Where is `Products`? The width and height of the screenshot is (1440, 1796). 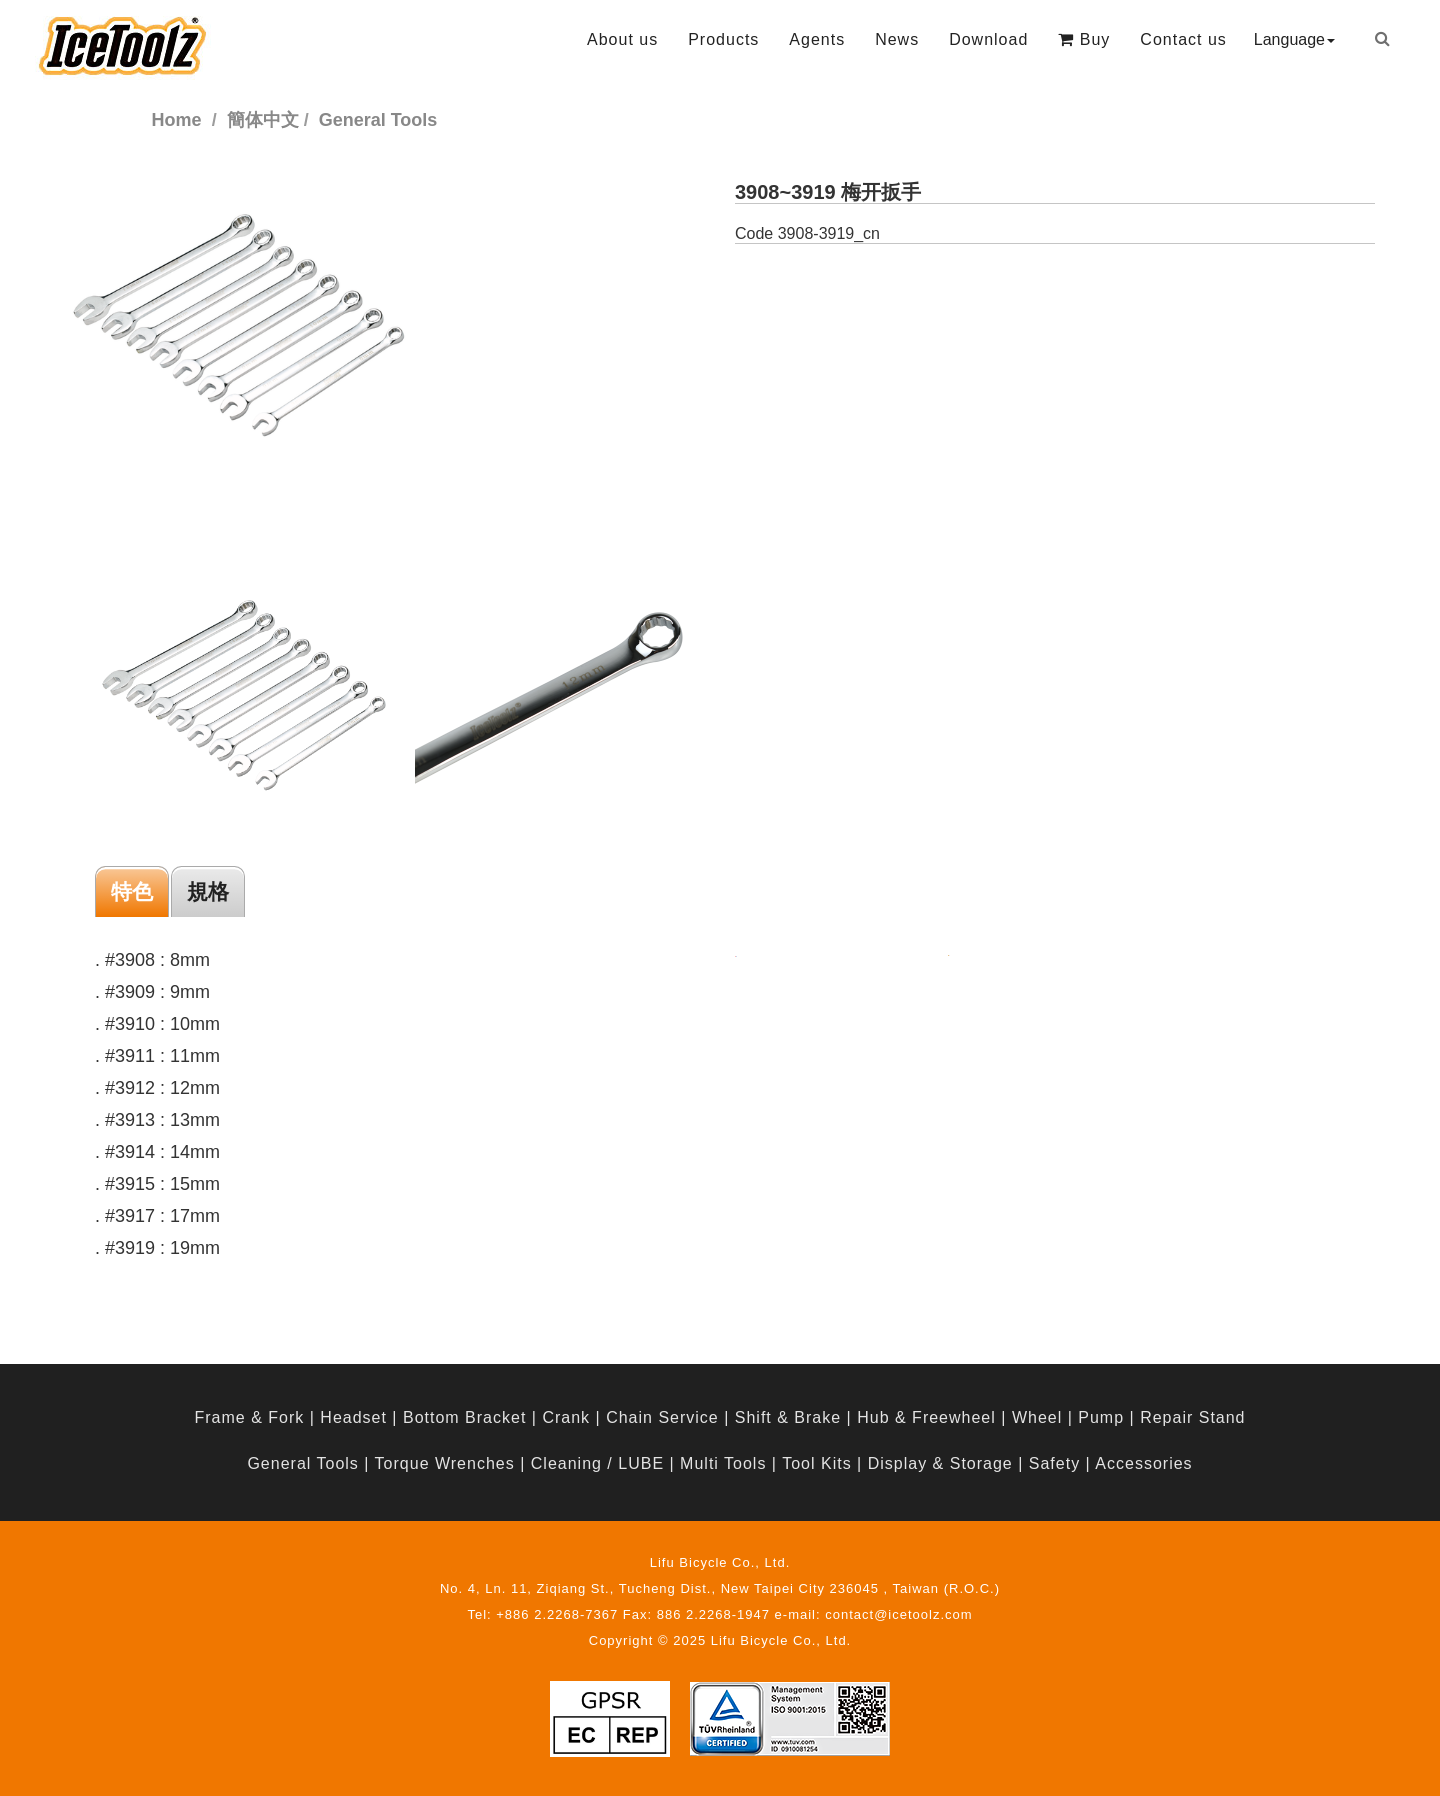
Products is located at coordinates (723, 39).